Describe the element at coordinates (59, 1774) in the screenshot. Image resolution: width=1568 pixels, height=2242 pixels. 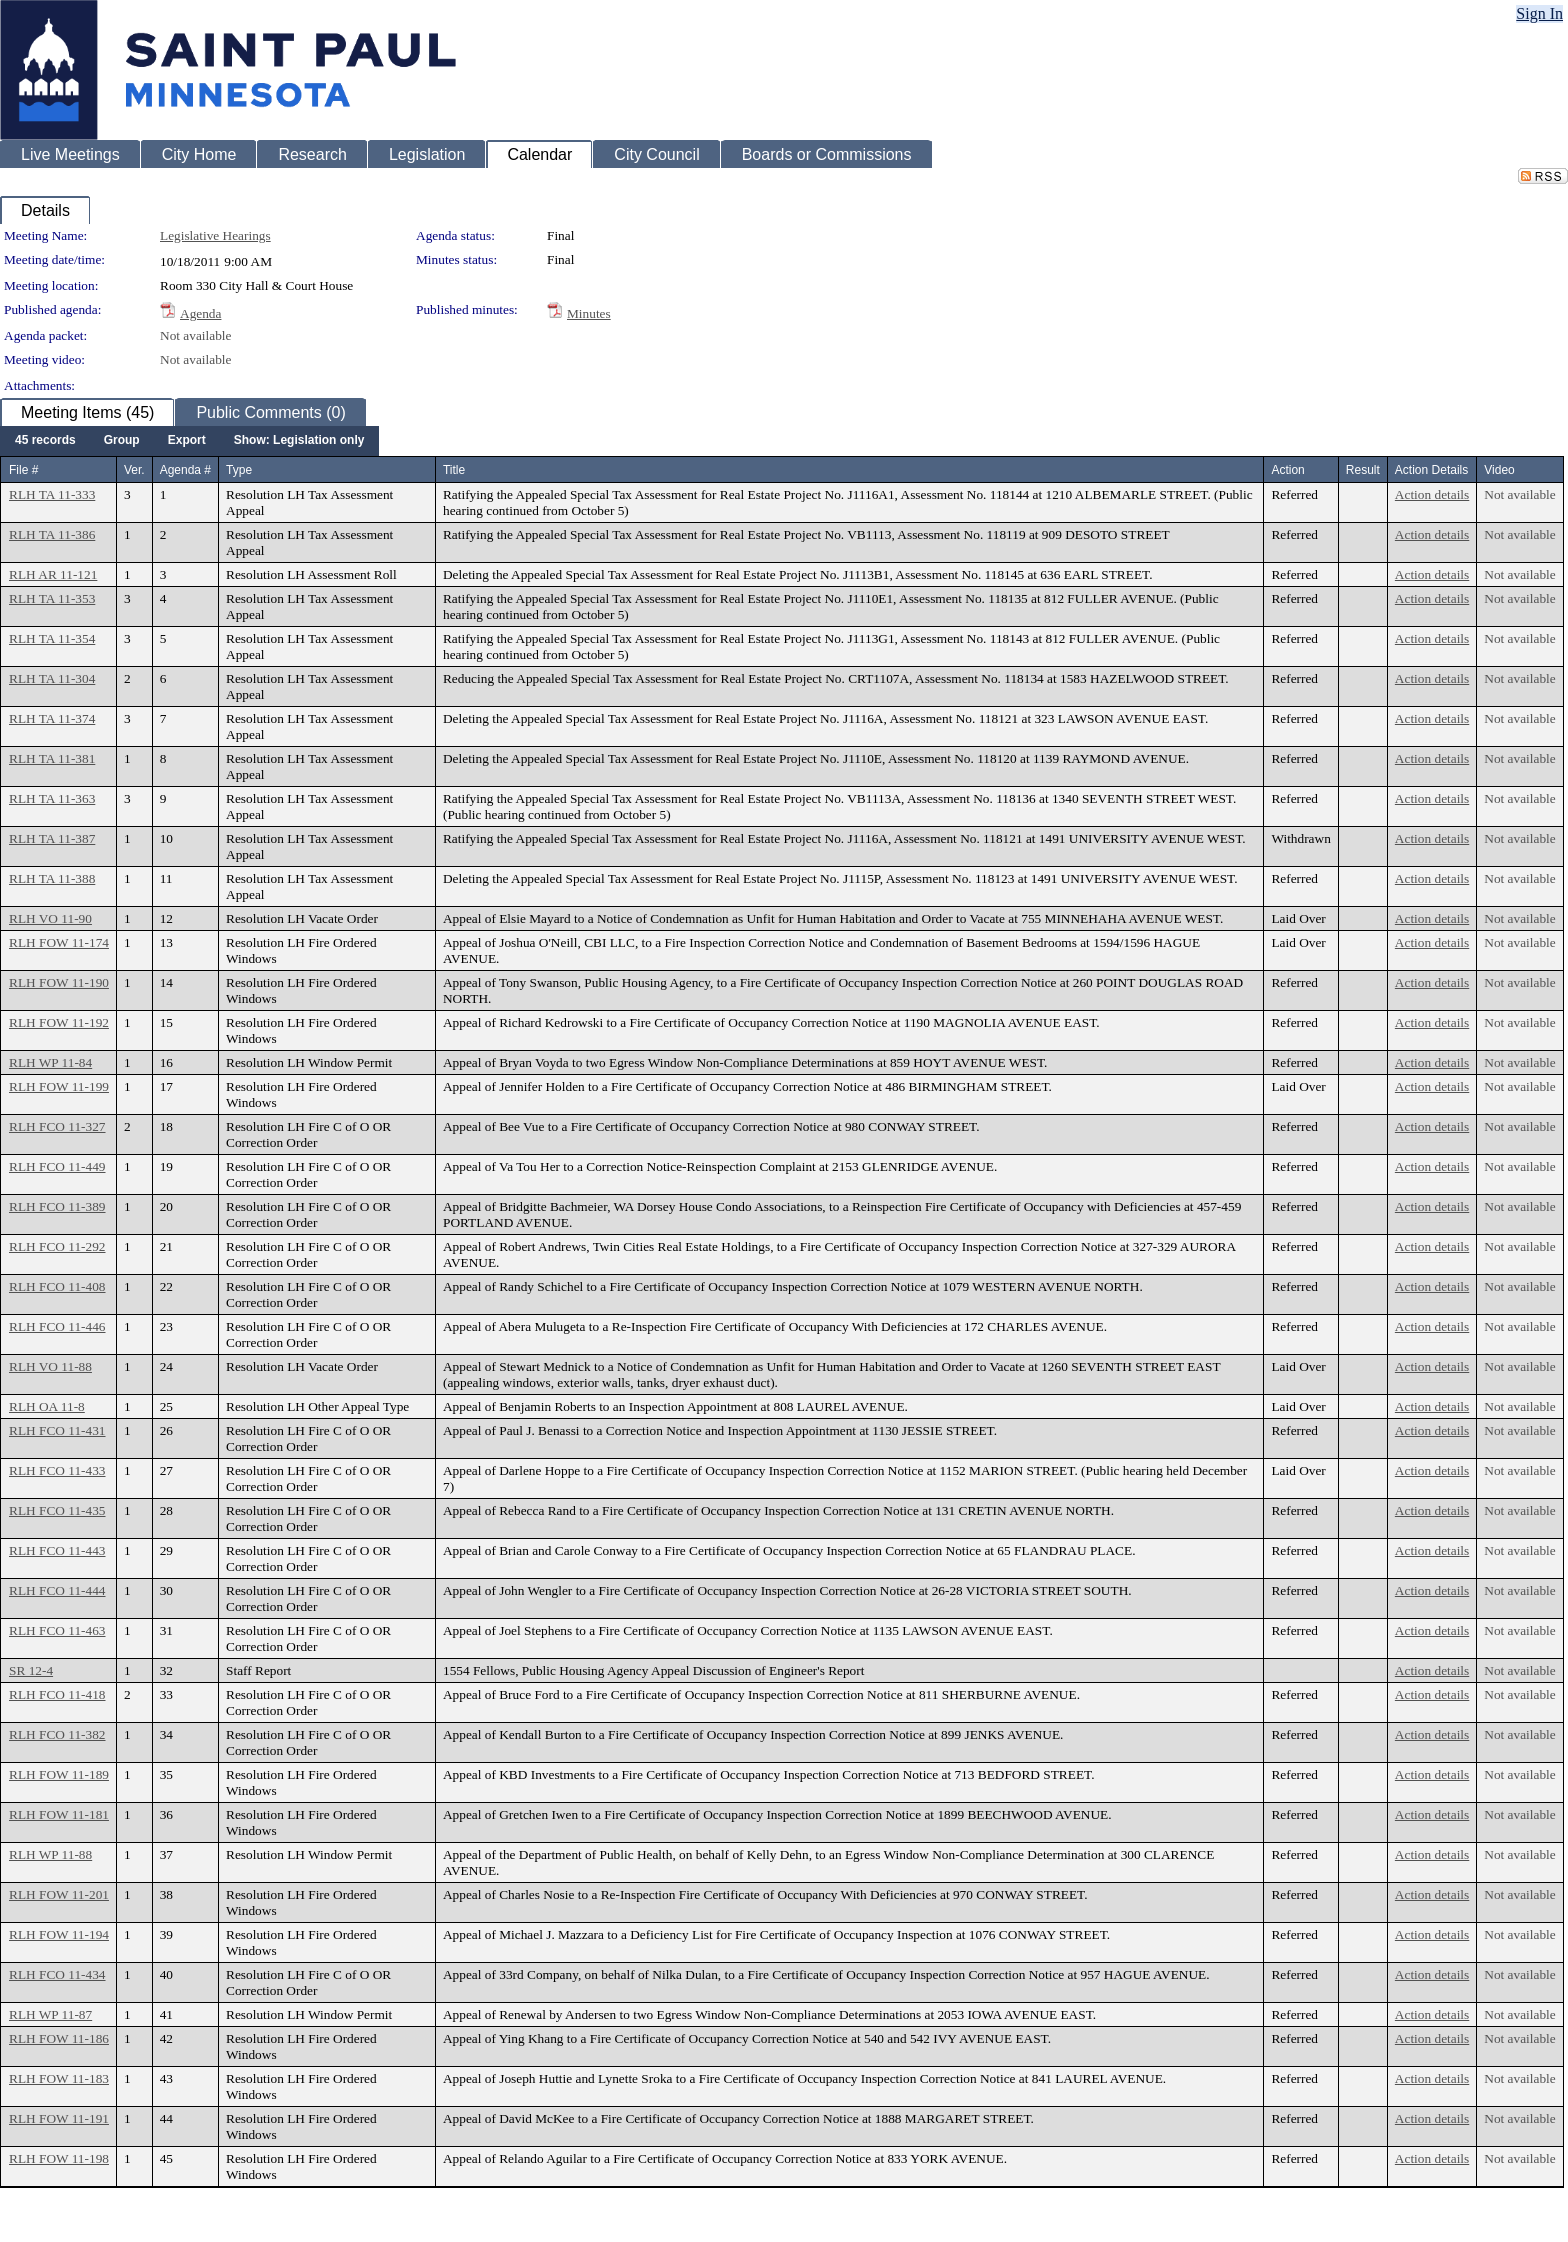
I see `RLH FOW 11-189` at that location.